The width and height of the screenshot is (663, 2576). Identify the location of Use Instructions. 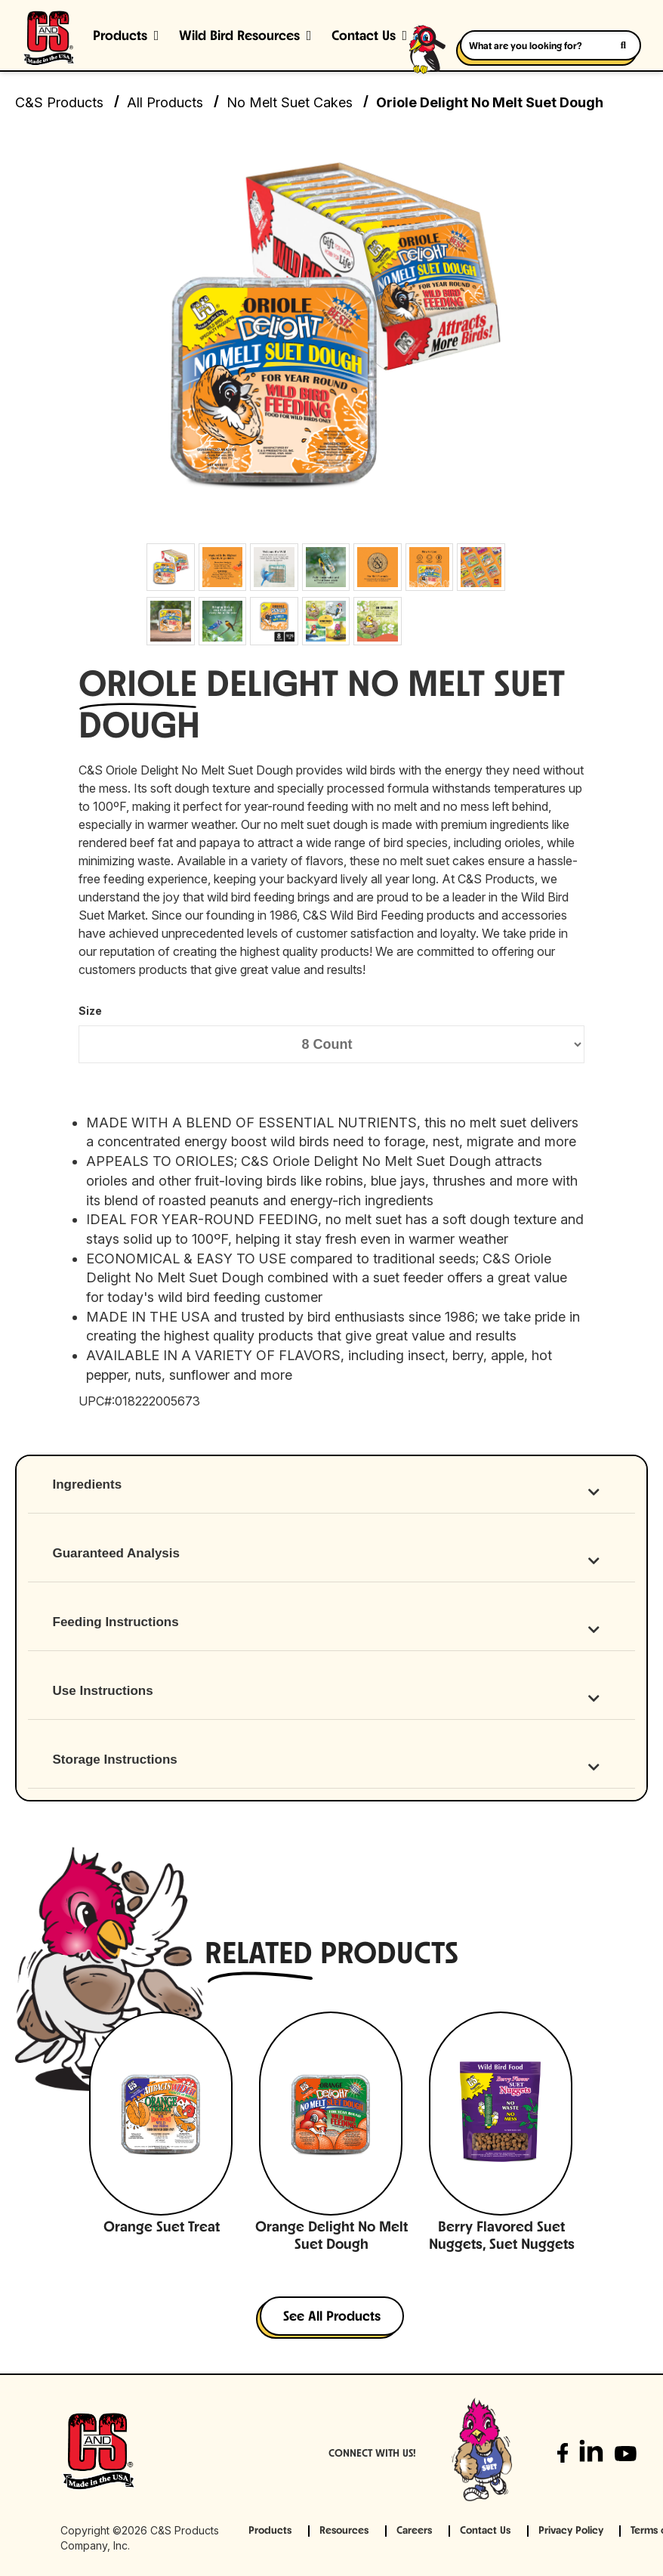
(103, 1691).